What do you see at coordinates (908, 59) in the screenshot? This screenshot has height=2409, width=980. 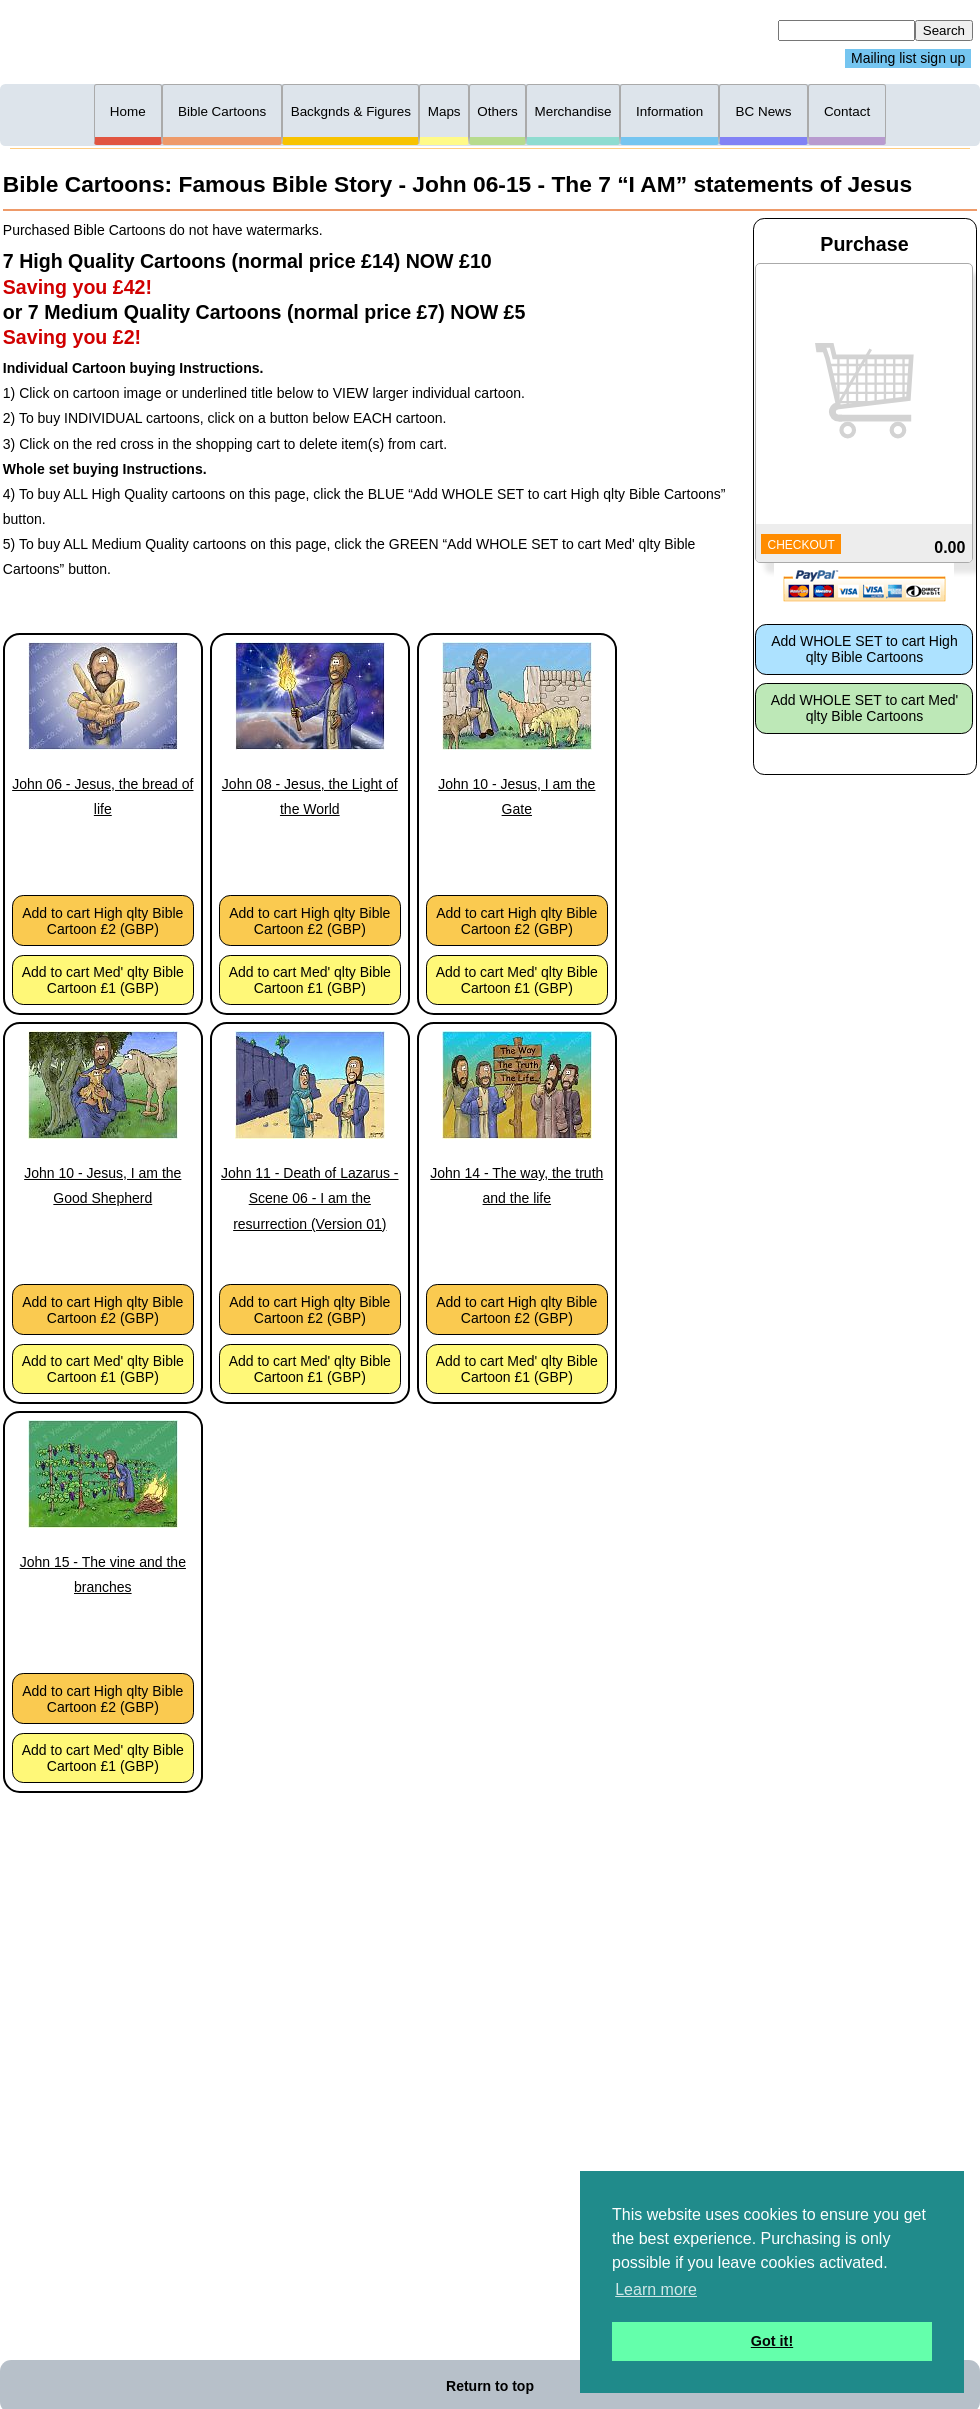 I see `Mailing list sign up` at bounding box center [908, 59].